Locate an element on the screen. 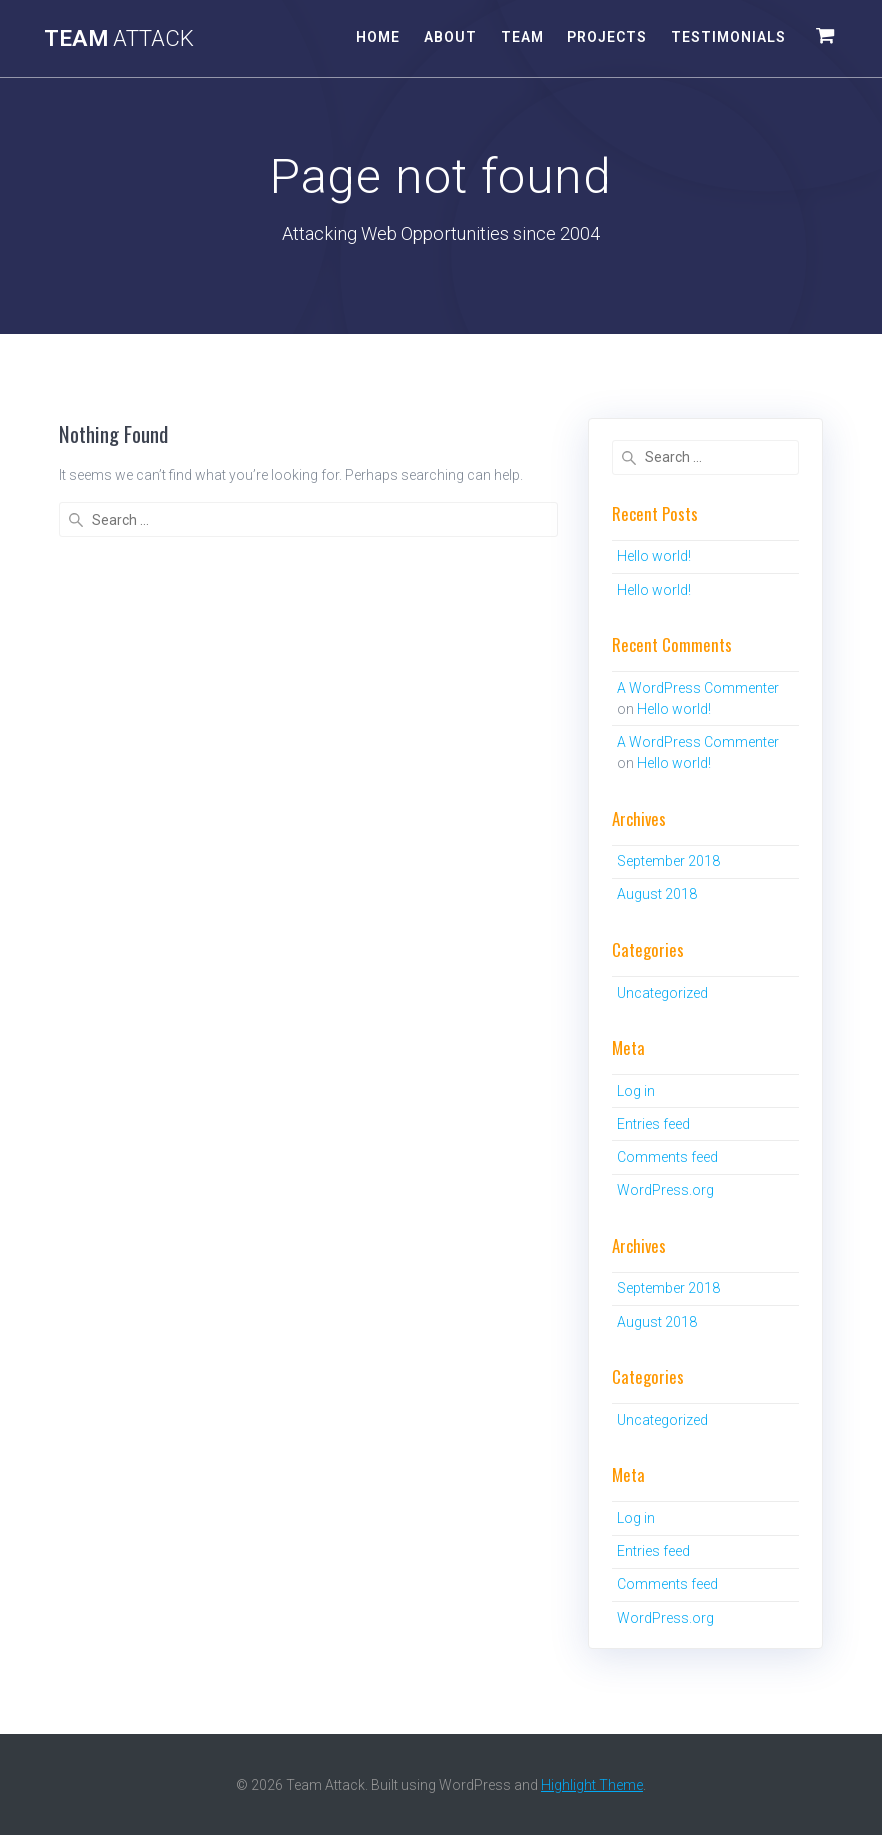 Image resolution: width=882 pixels, height=1835 pixels. Hello world! is located at coordinates (654, 556).